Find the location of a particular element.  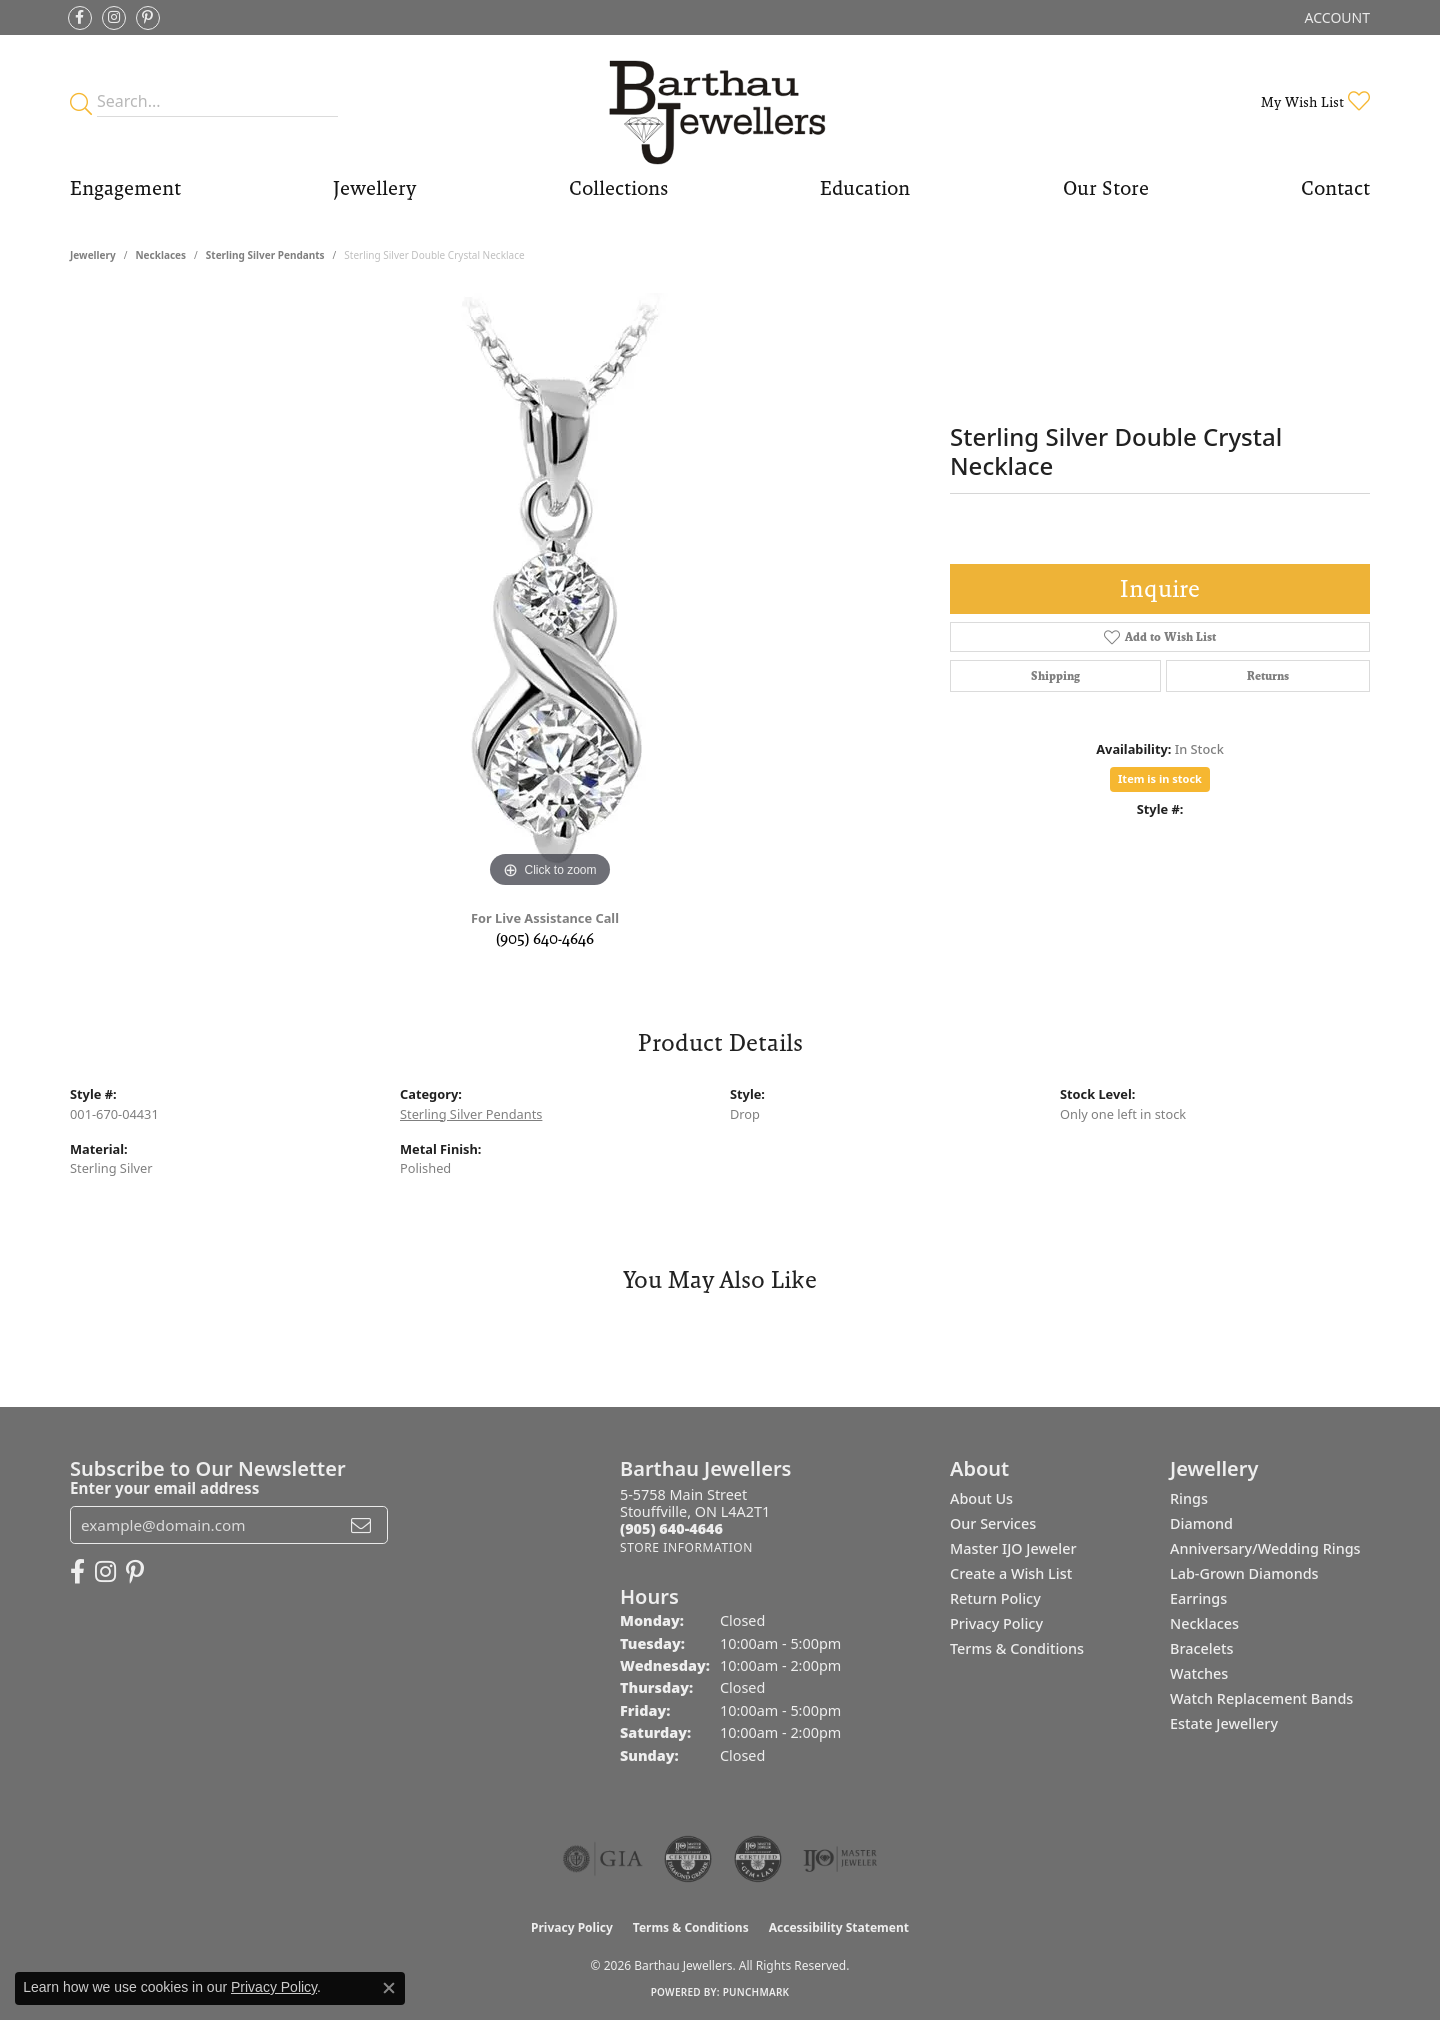

Punchmark [Website CMS platform provider] is located at coordinates (756, 1992).